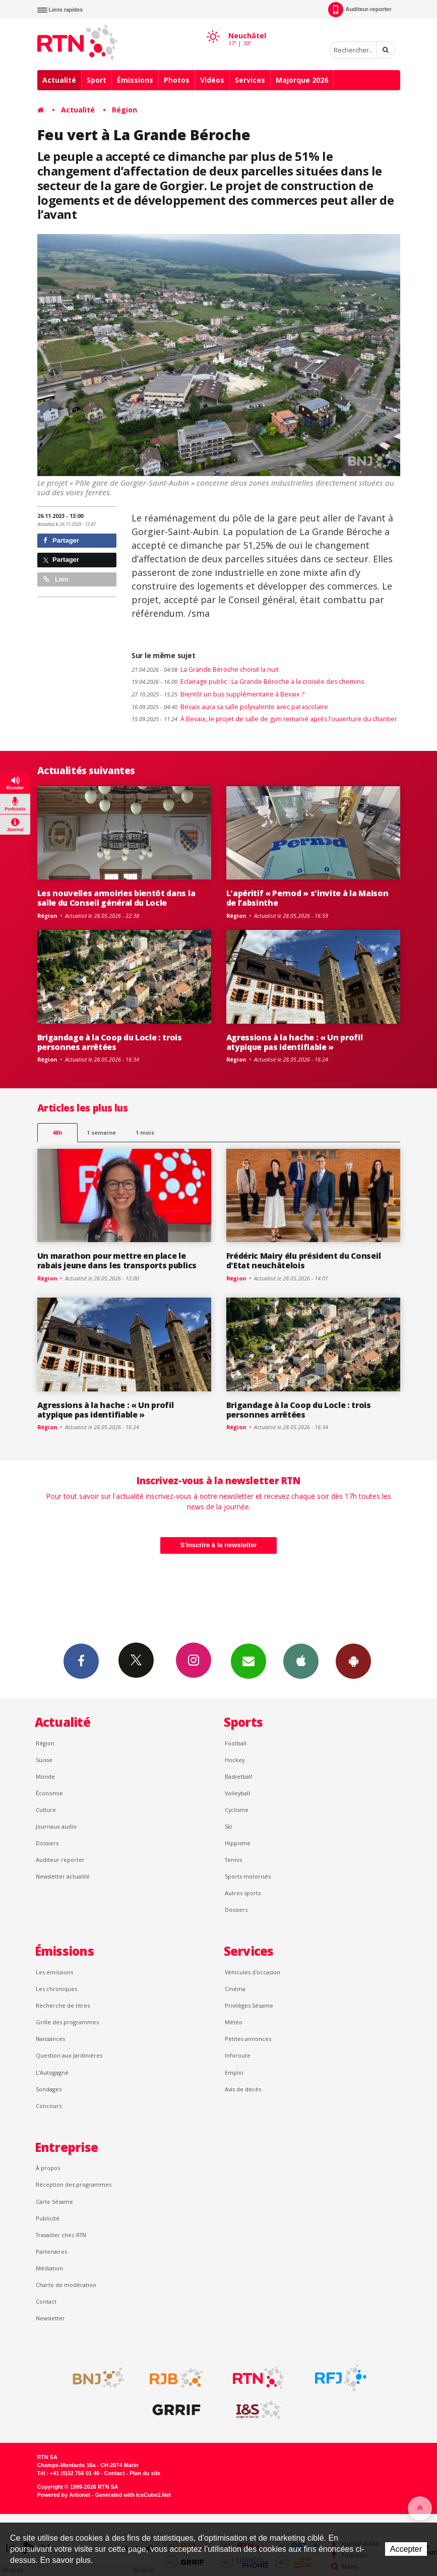  Describe the element at coordinates (359, 9) in the screenshot. I see `Auditeur-reporter` at that location.